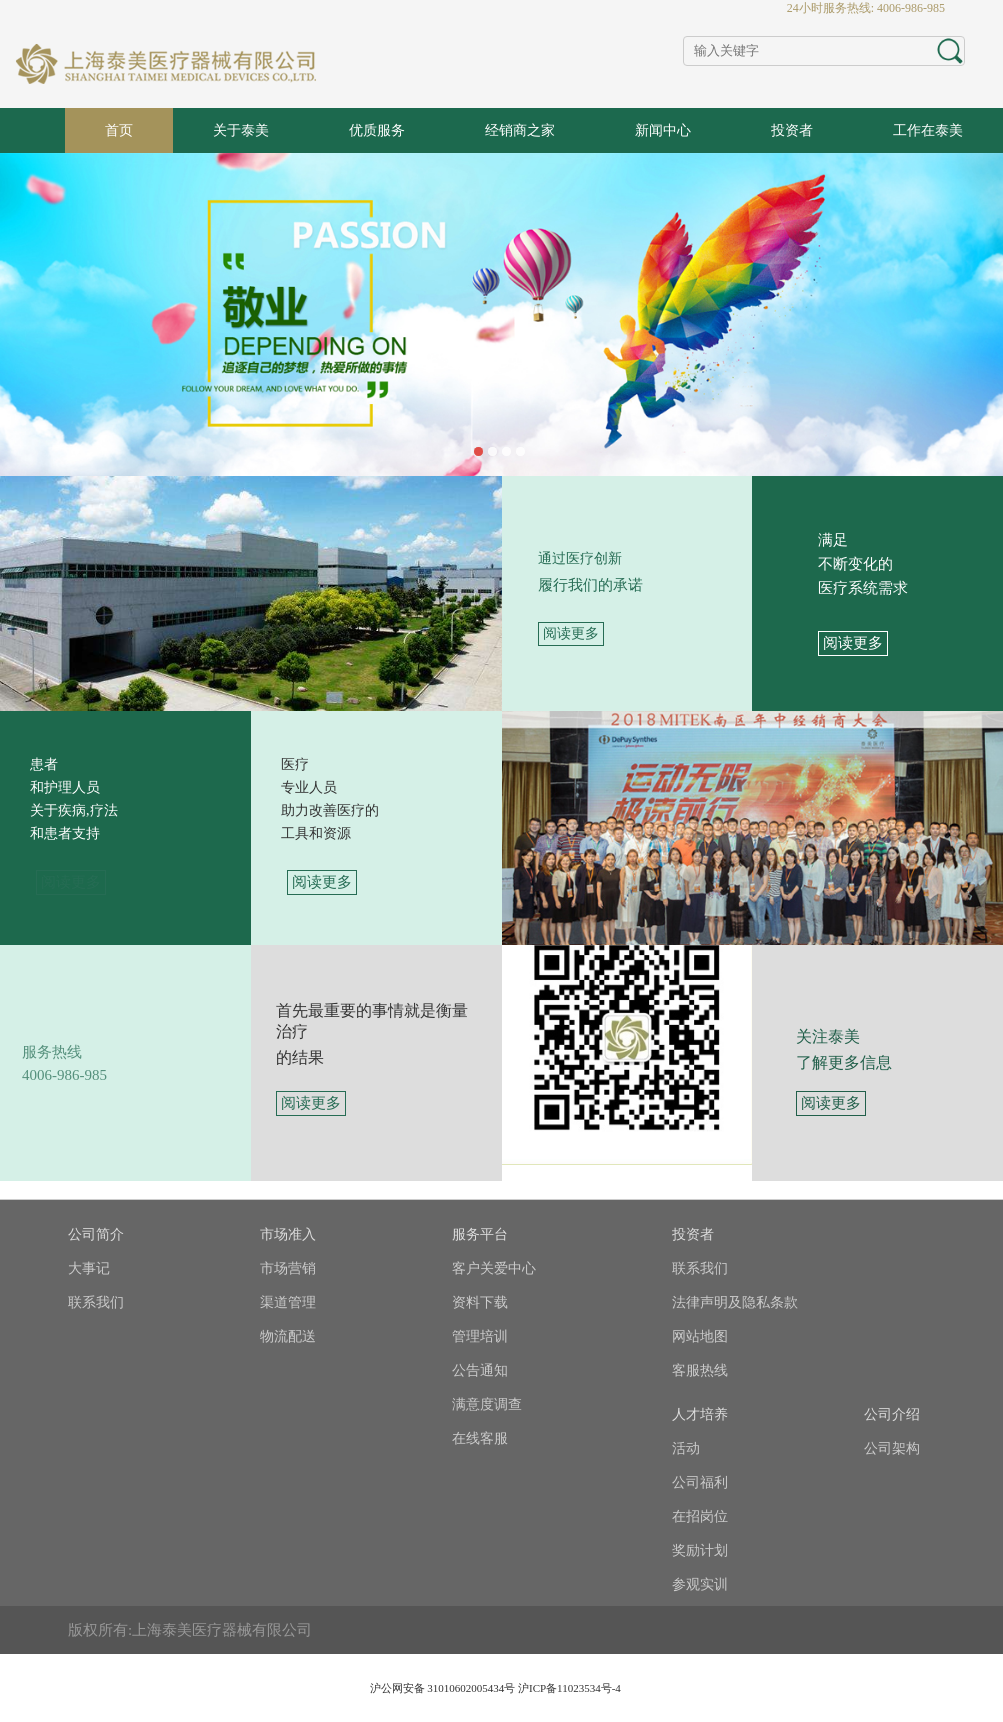 This screenshot has width=1003, height=1722. Describe the element at coordinates (700, 1482) in the screenshot. I see `公司福利` at that location.